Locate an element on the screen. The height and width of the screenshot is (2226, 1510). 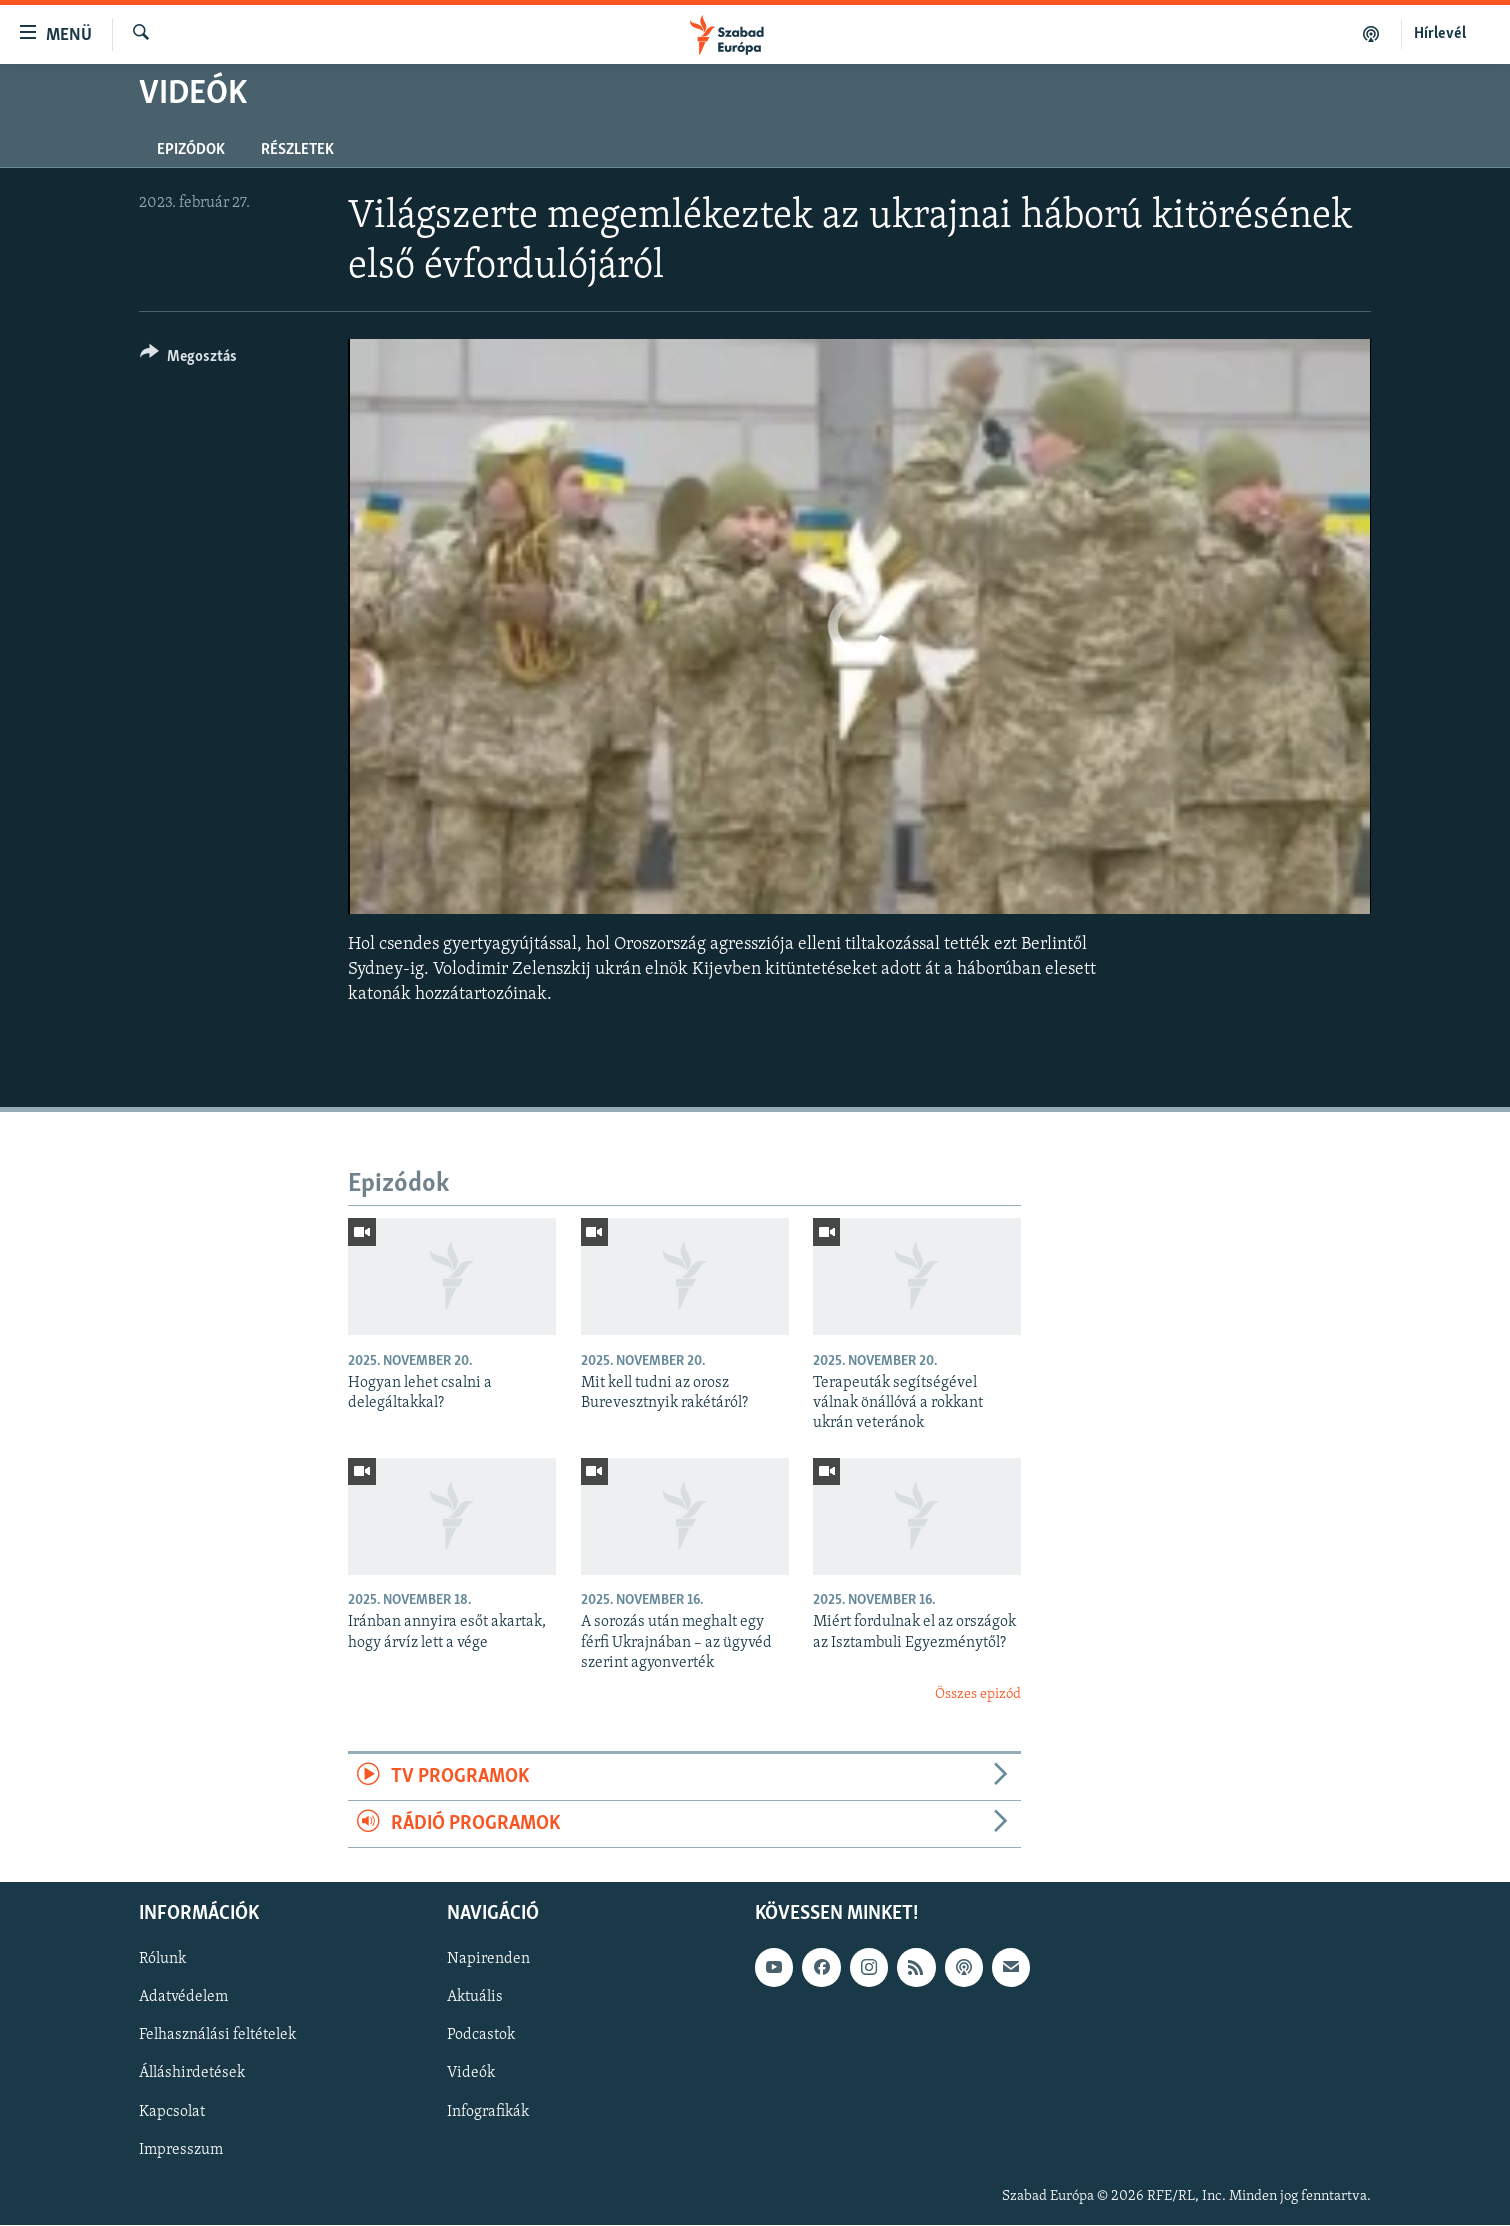
Aktuális is located at coordinates (475, 1998).